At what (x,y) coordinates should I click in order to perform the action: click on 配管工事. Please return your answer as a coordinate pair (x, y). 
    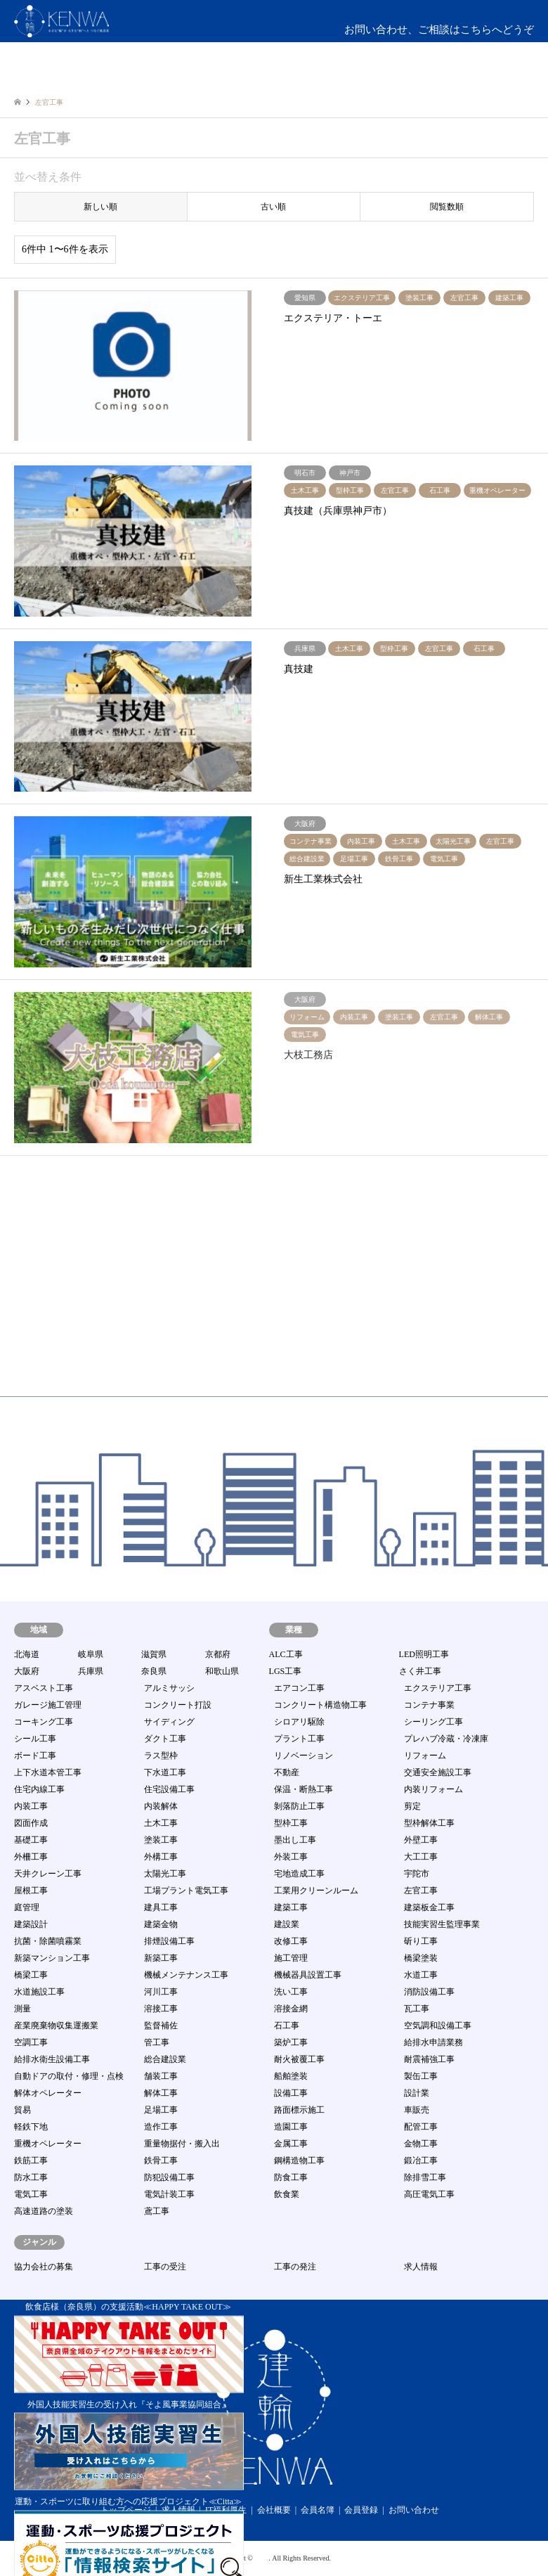
    Looking at the image, I should click on (421, 2127).